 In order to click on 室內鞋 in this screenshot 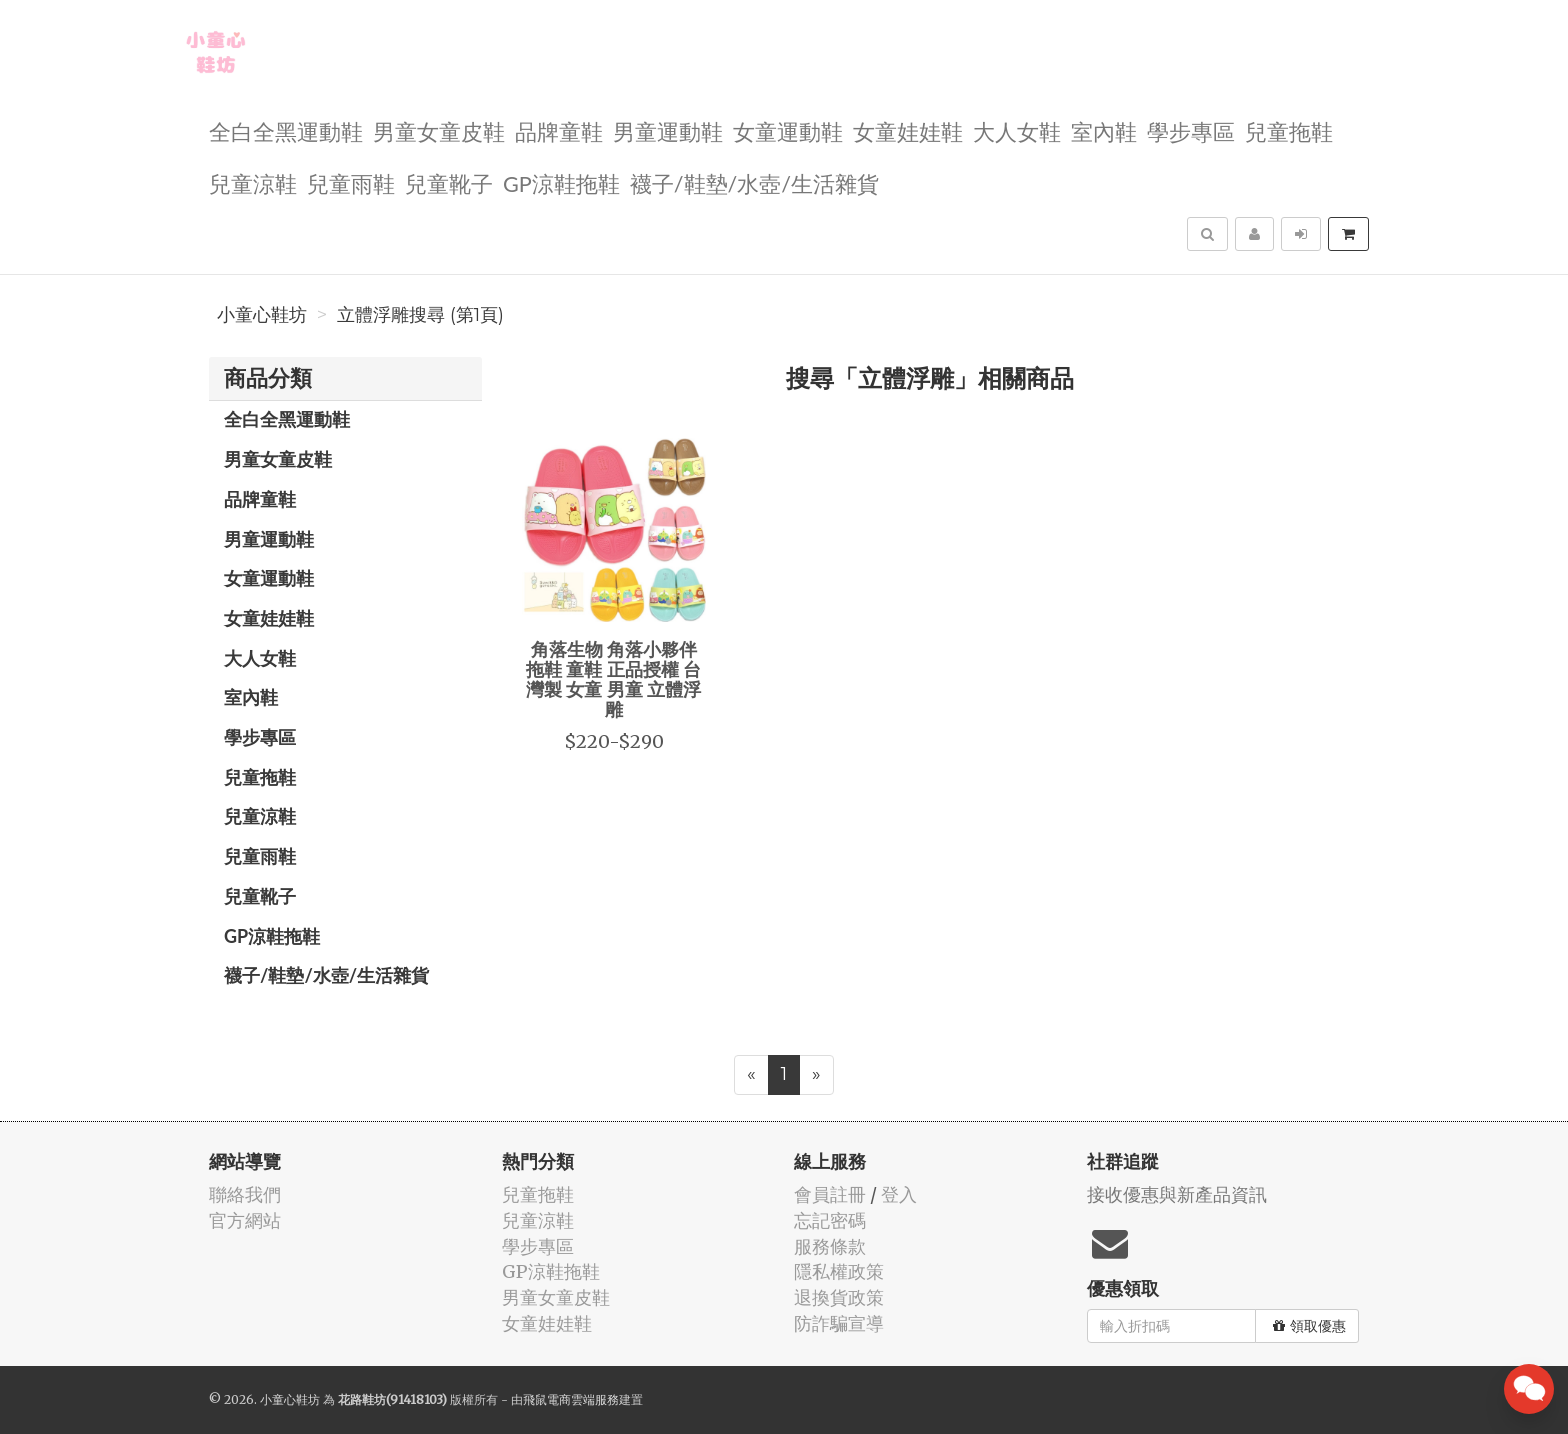, I will do `click(1104, 130)`.